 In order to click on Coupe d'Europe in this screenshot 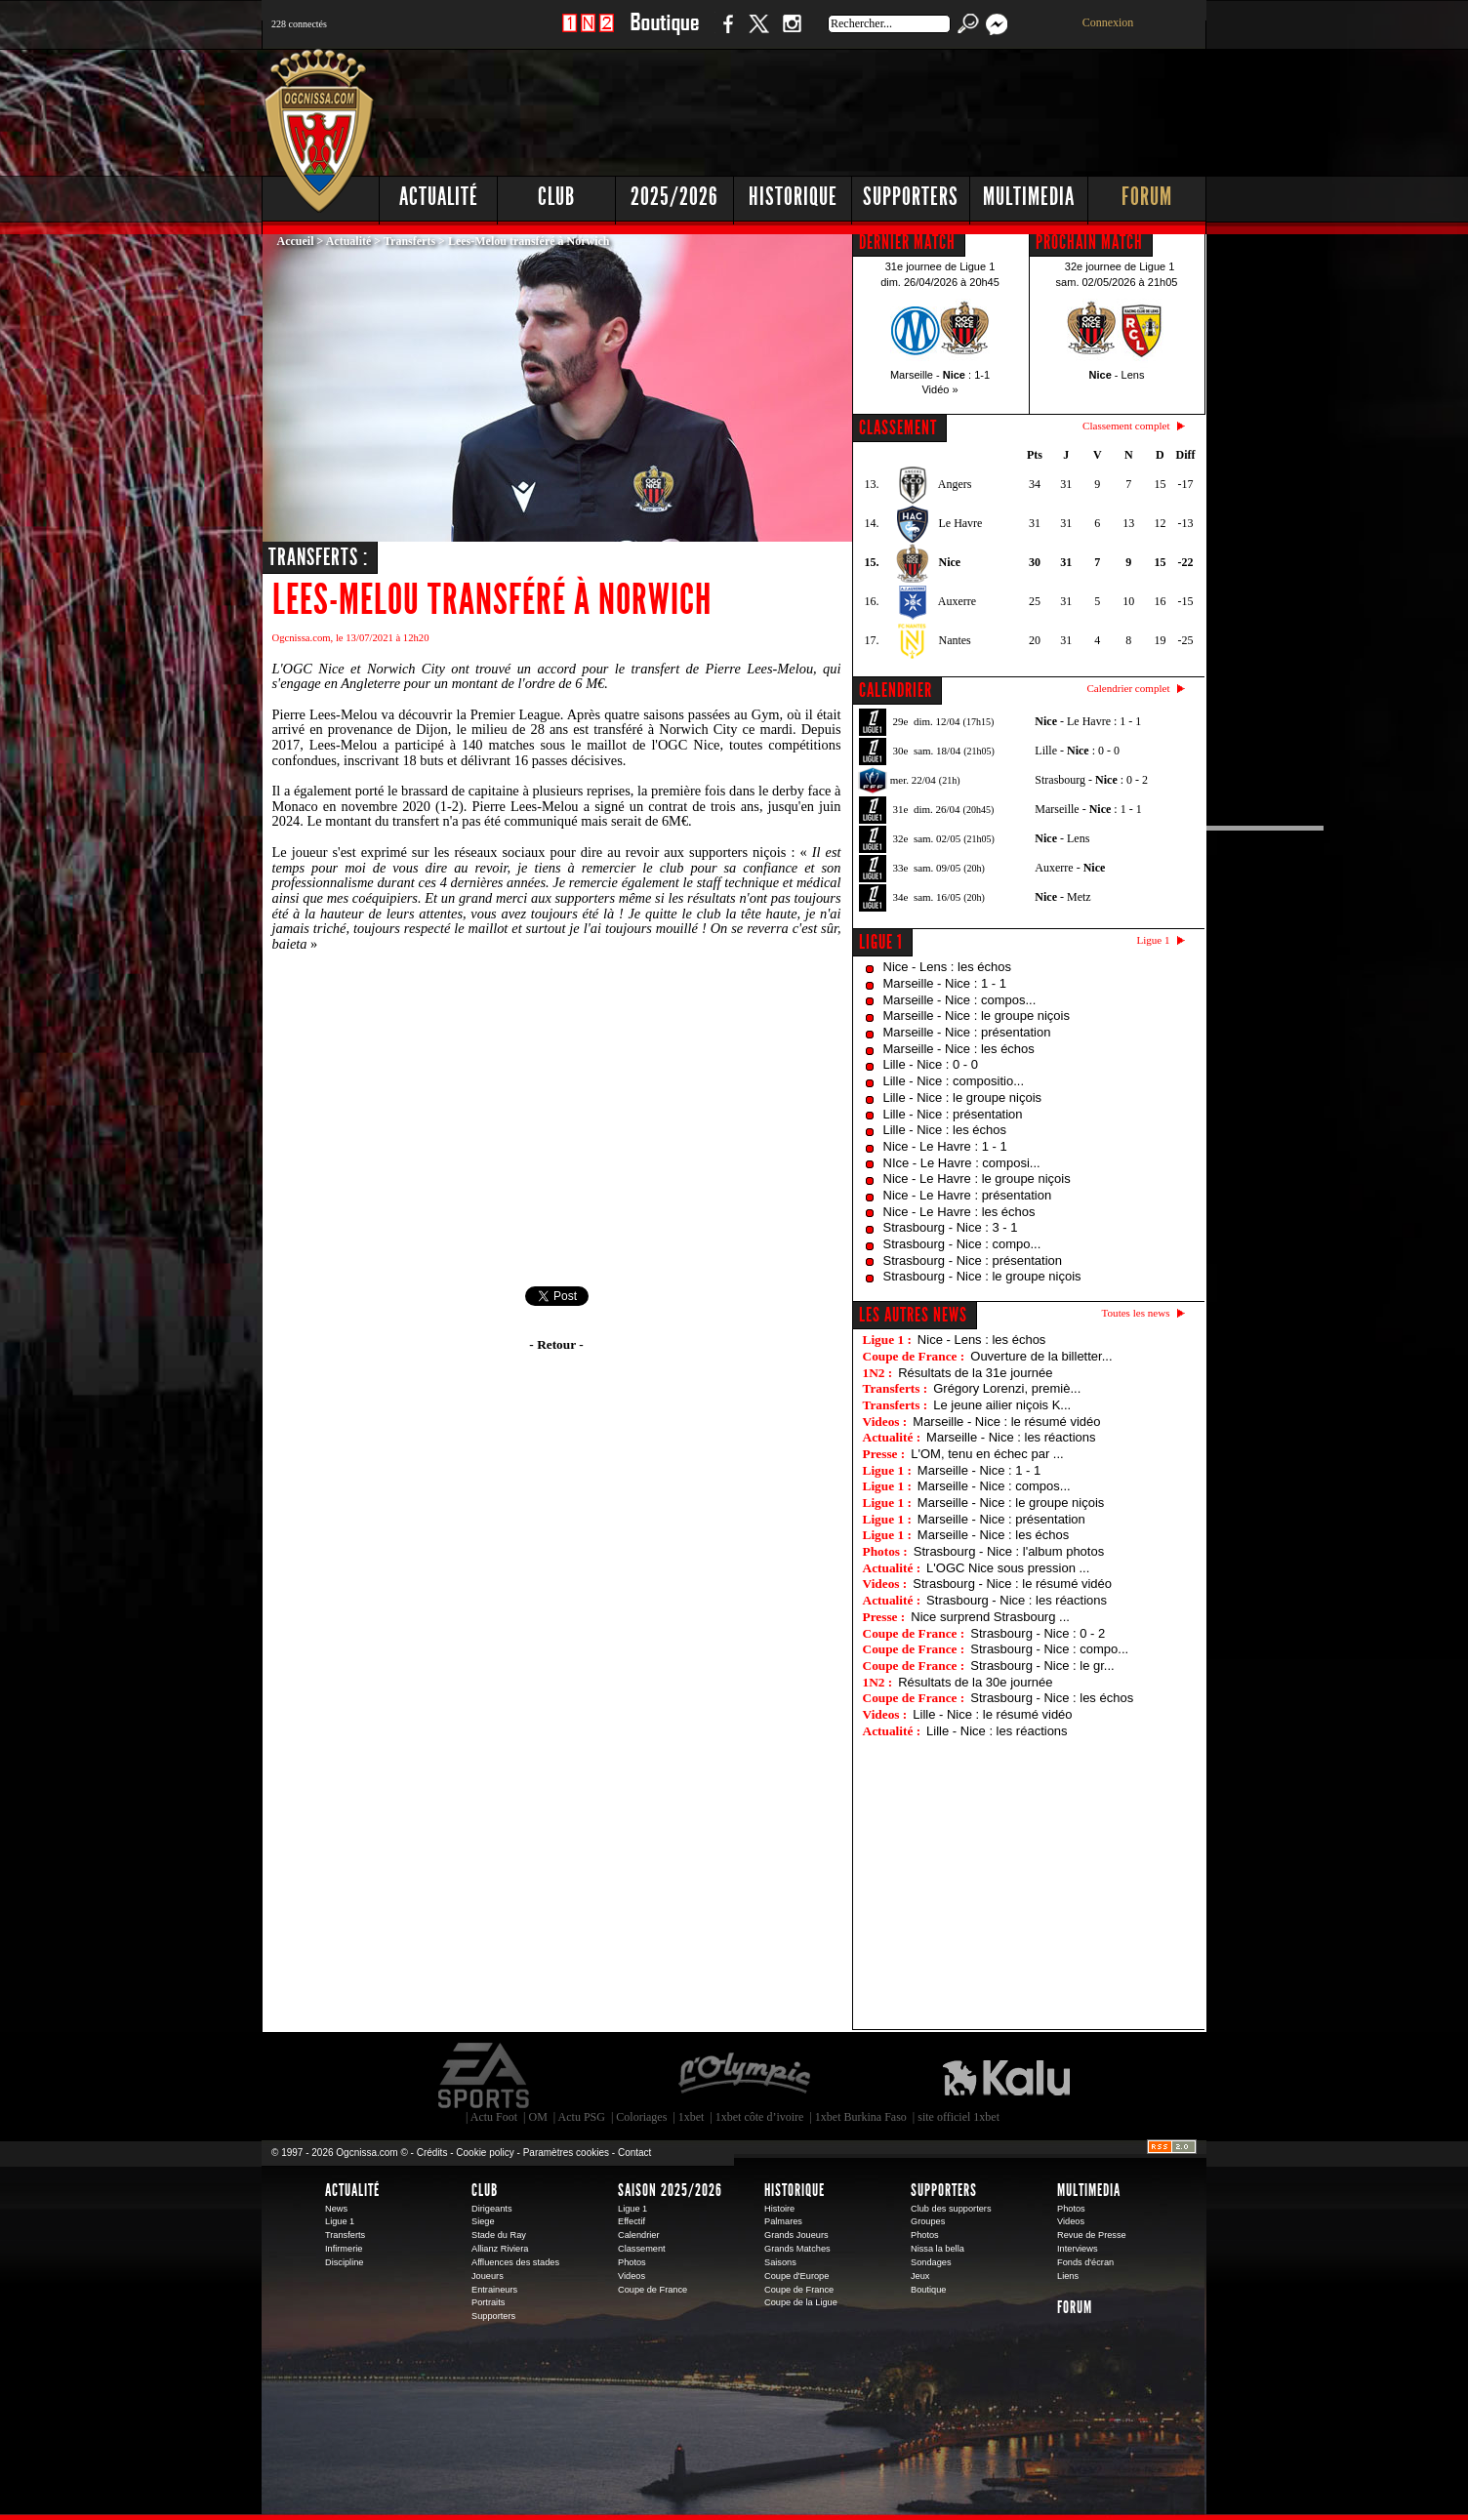, I will do `click(796, 2276)`.